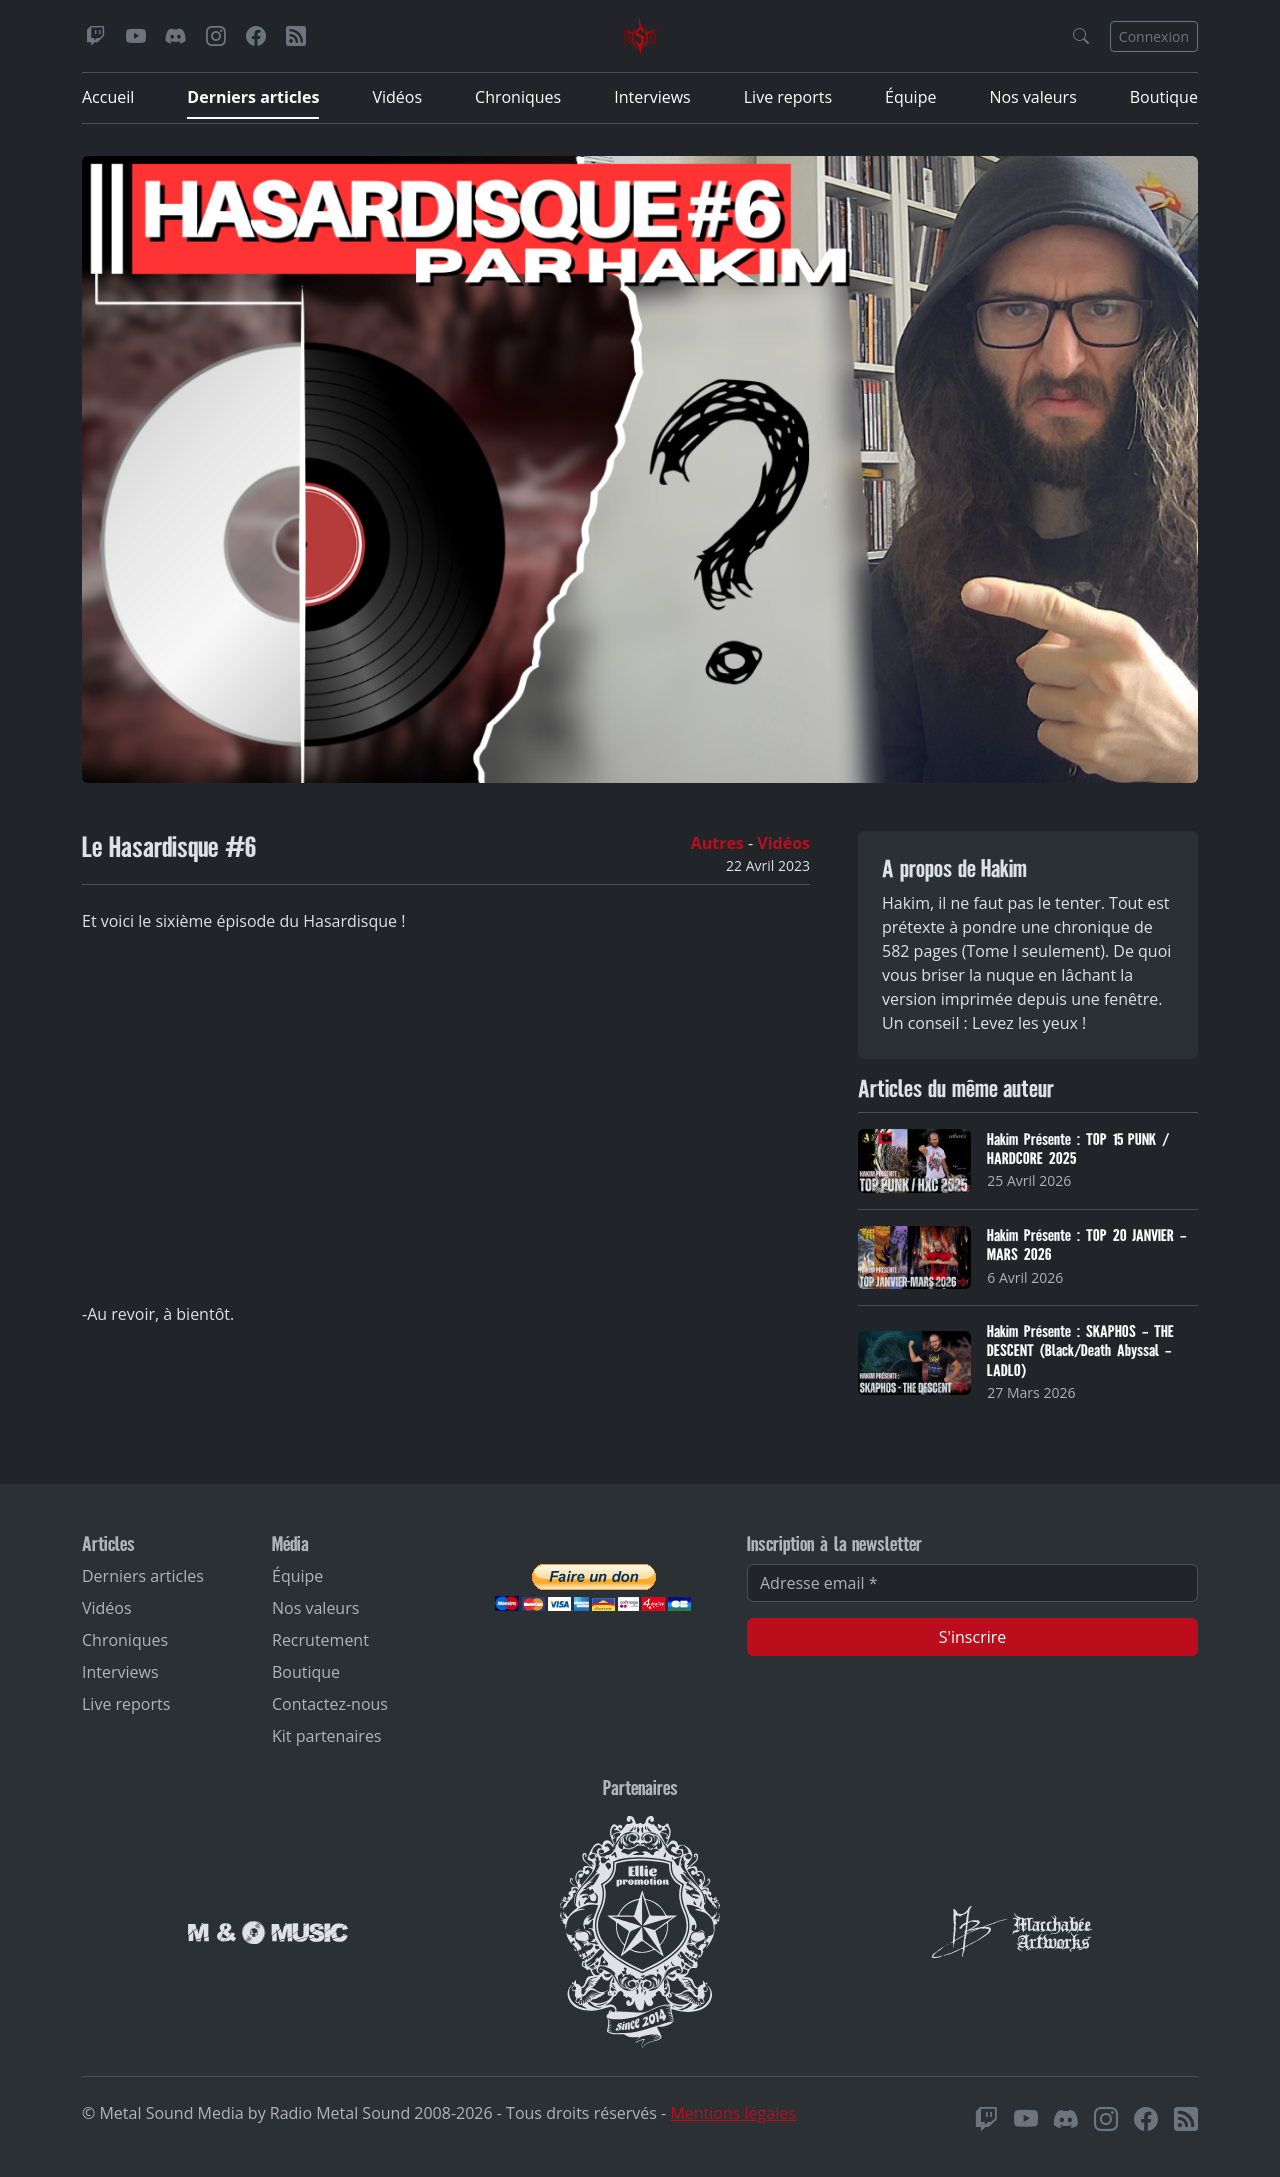  Describe the element at coordinates (327, 1736) in the screenshot. I see `Kit partenaires` at that location.